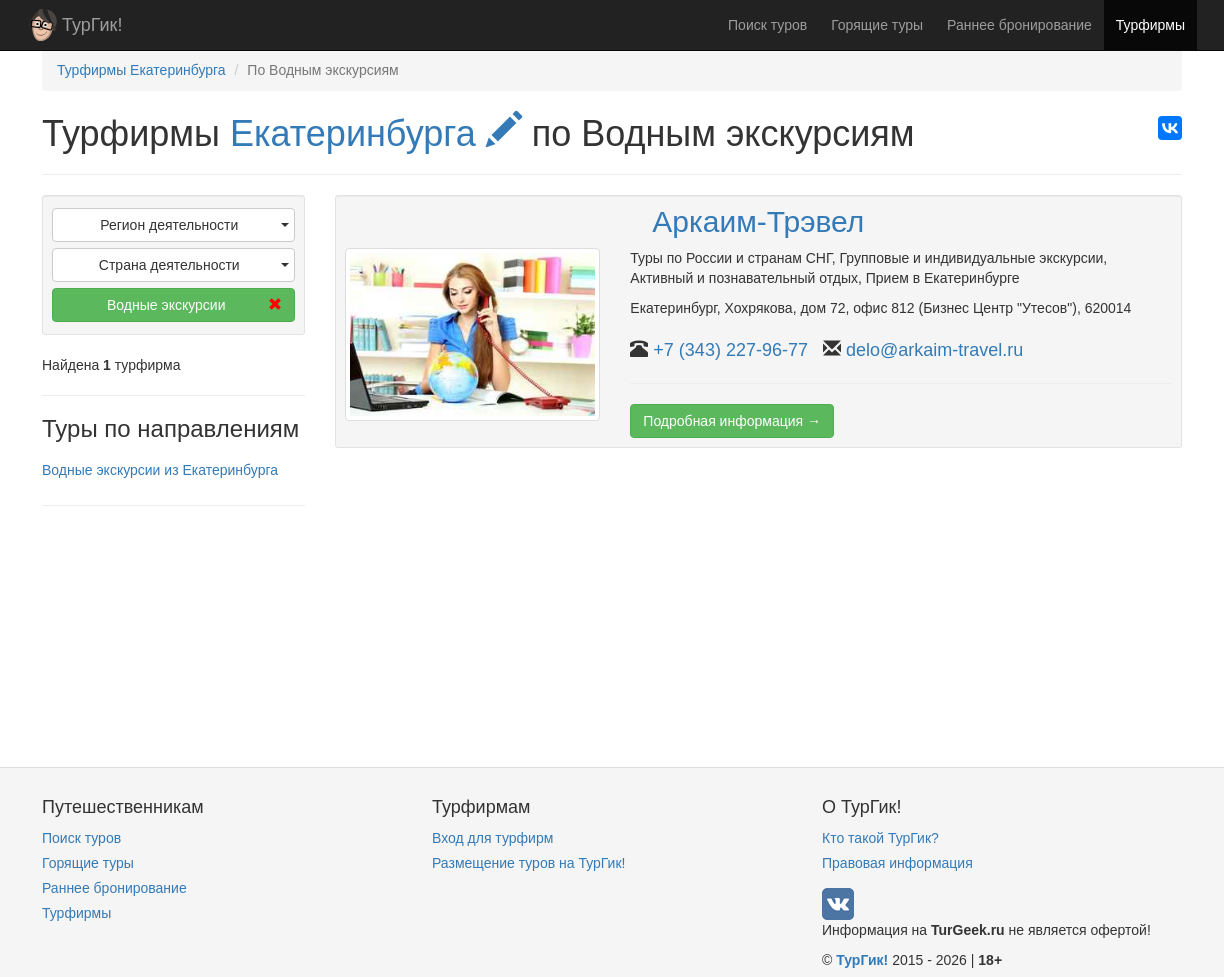 This screenshot has width=1224, height=977. I want to click on Страна деятельности, so click(194, 265).